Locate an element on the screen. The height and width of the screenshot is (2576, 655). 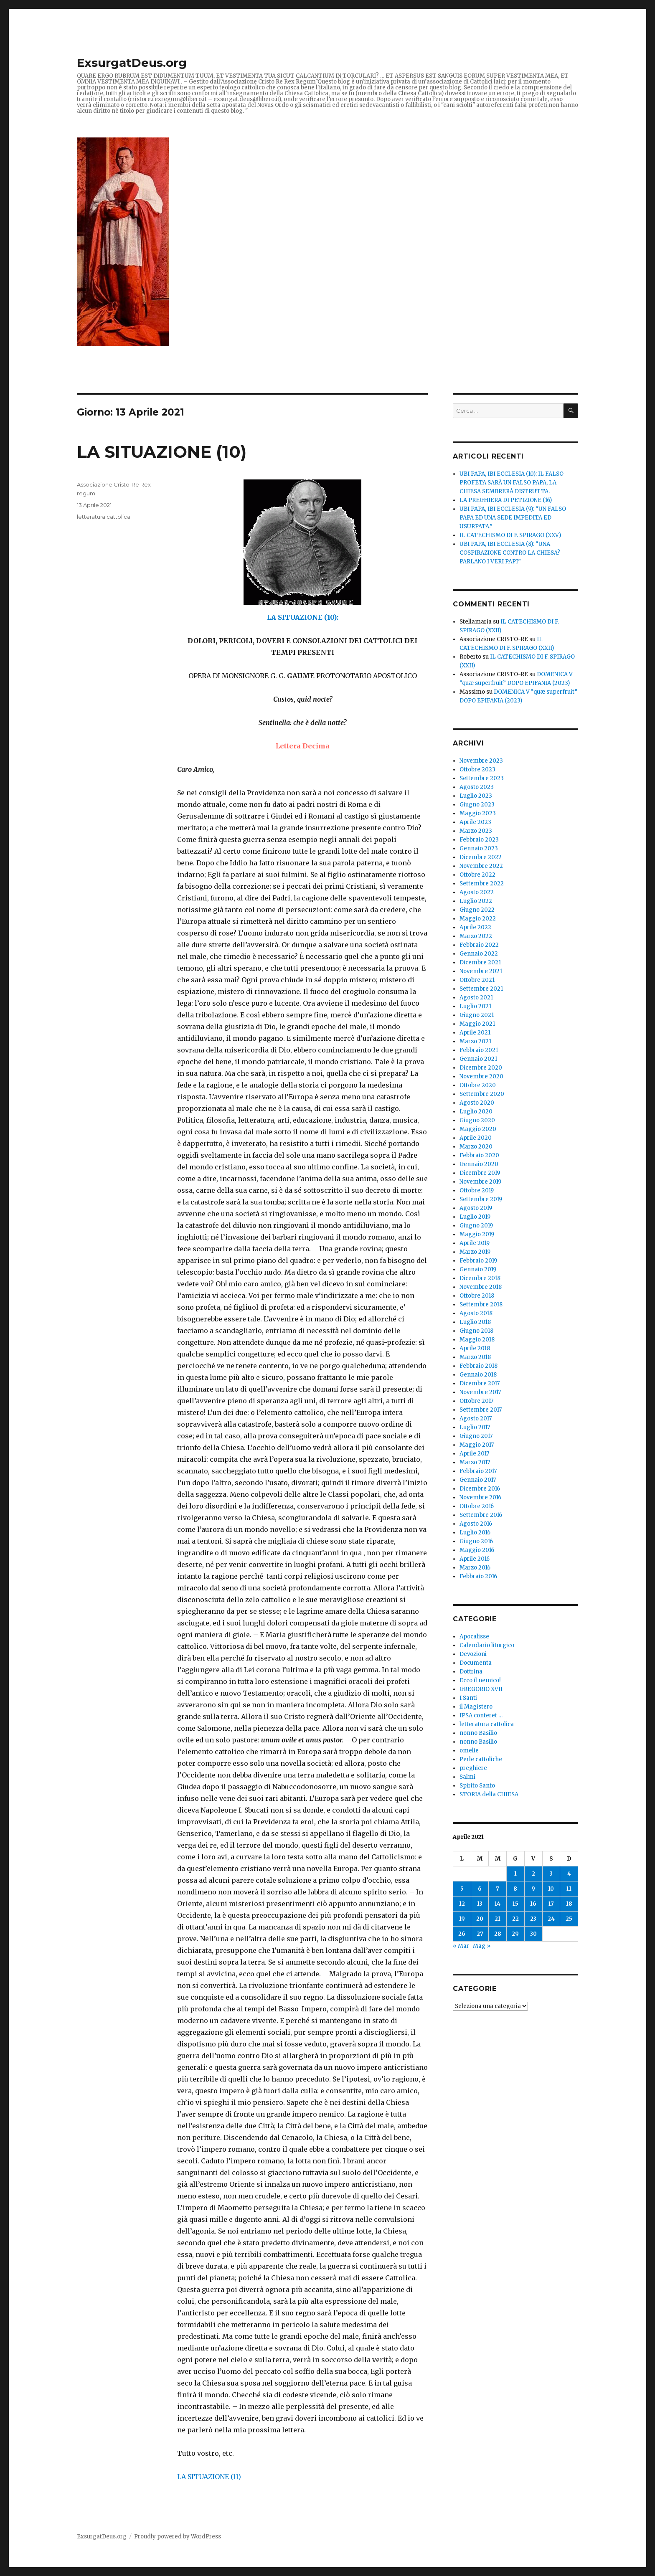
13 [Articoli pubblicati in 13 April 2021] is located at coordinates (479, 1903).